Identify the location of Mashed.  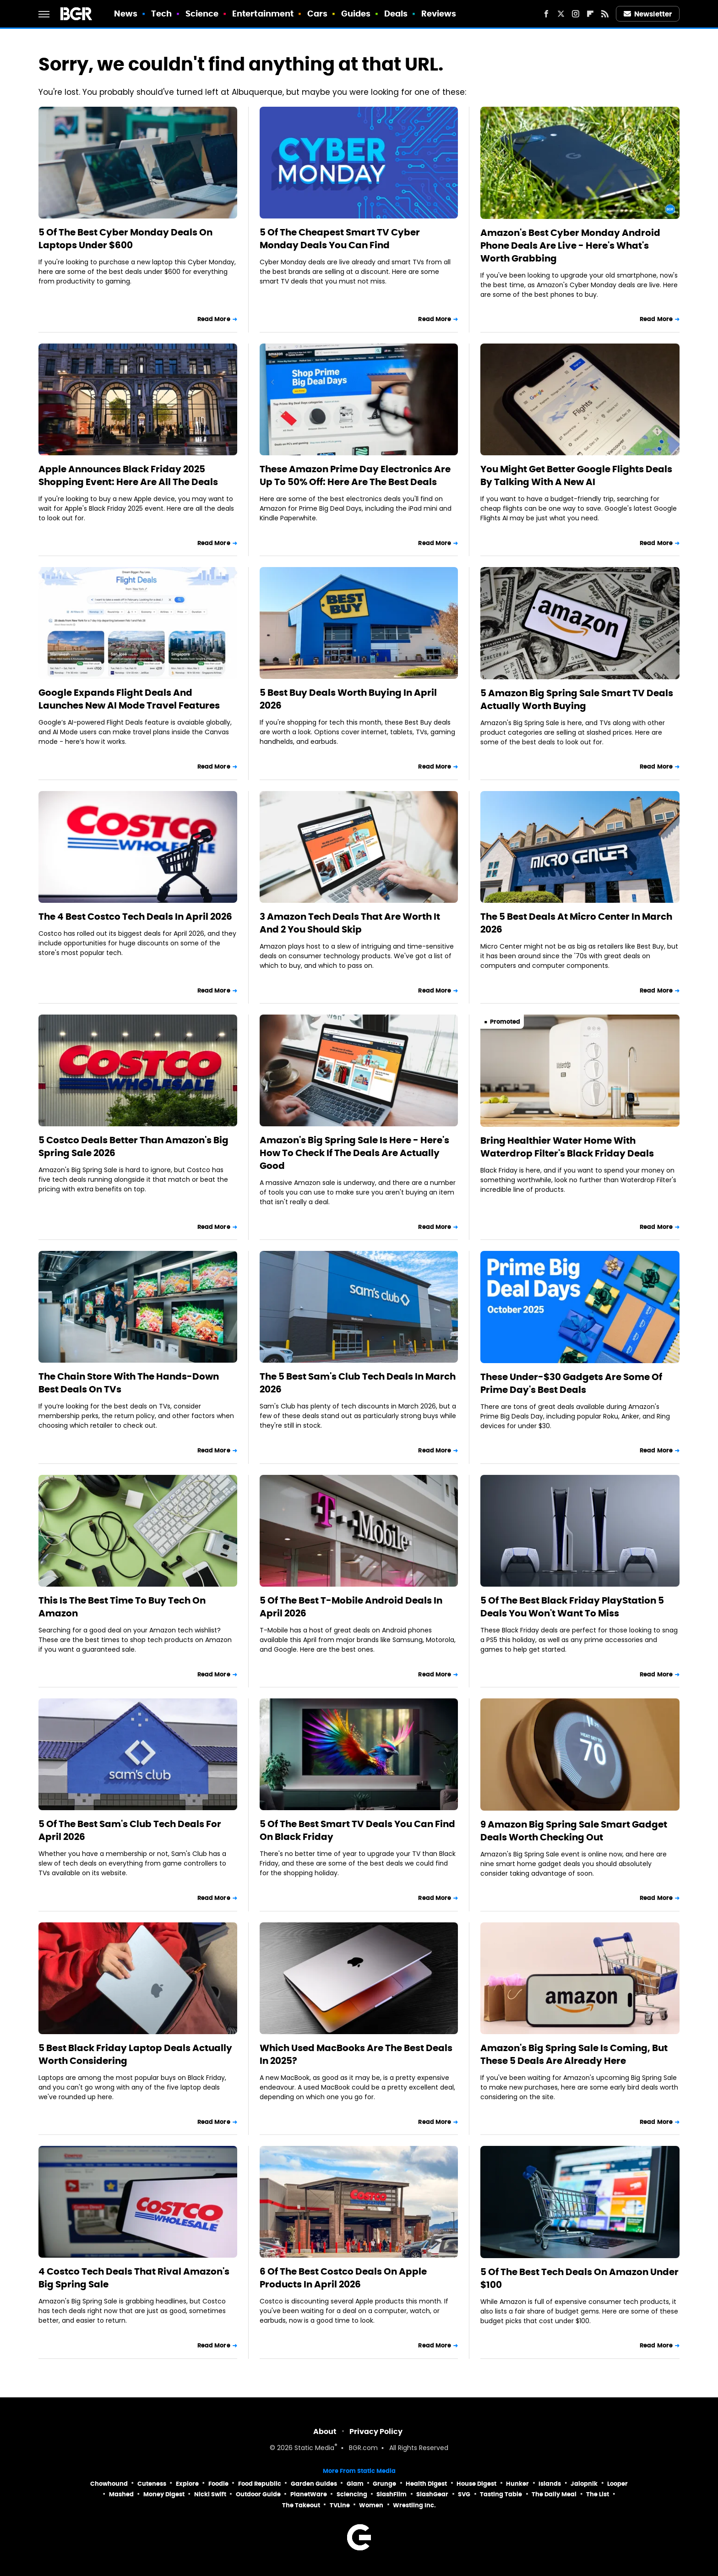
(121, 2494).